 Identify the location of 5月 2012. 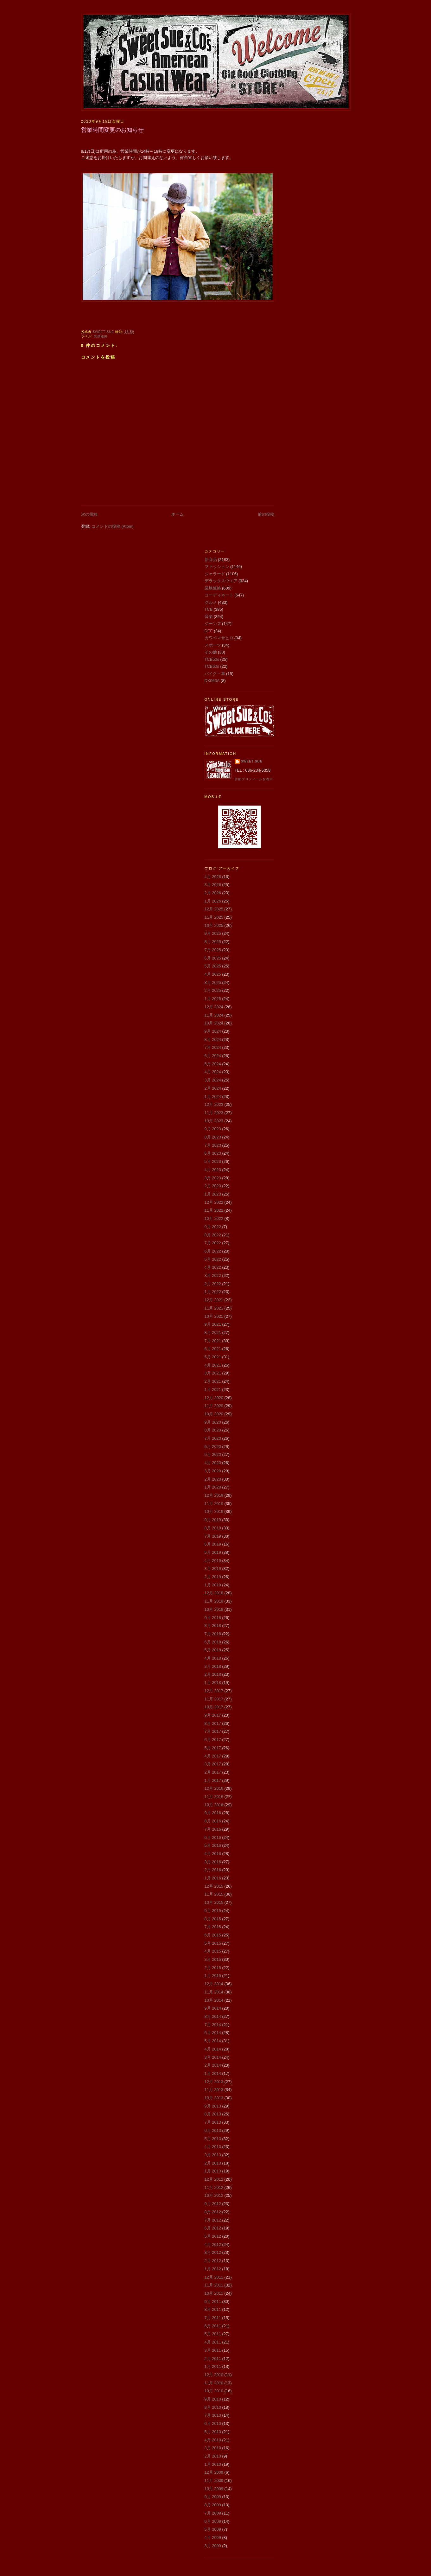
(213, 2236).